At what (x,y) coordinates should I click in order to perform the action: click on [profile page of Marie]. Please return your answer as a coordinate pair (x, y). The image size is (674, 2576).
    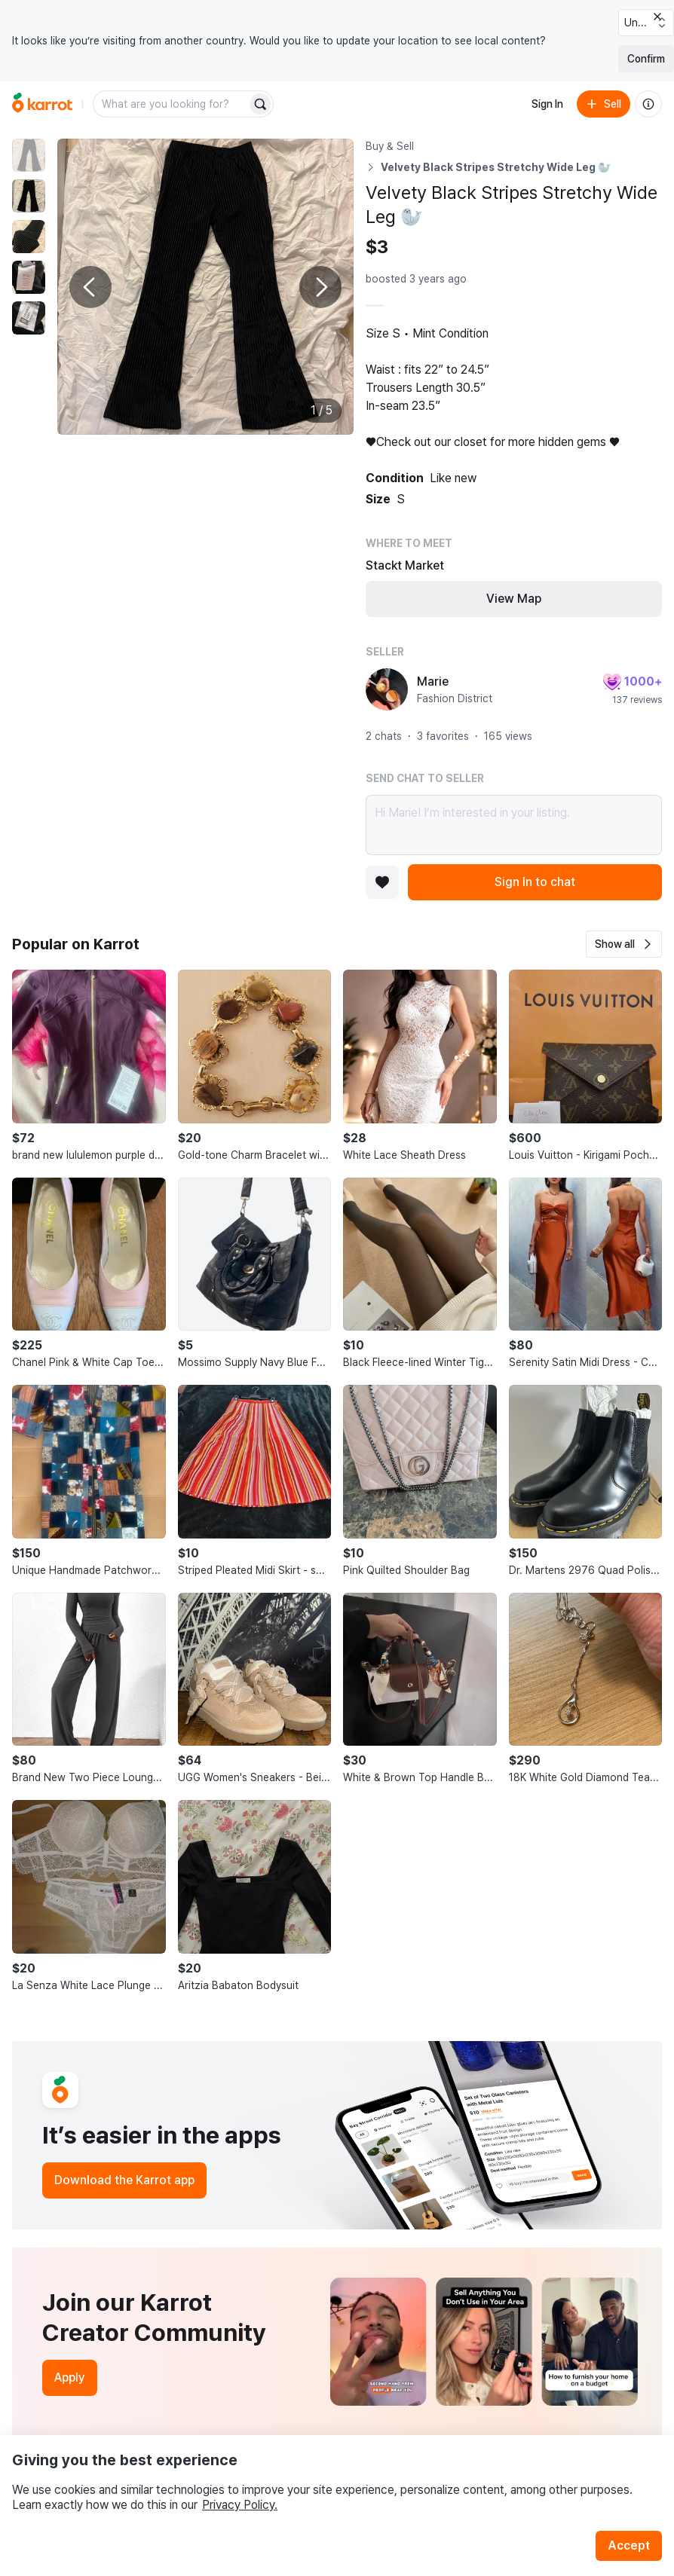
    Looking at the image, I should click on (387, 689).